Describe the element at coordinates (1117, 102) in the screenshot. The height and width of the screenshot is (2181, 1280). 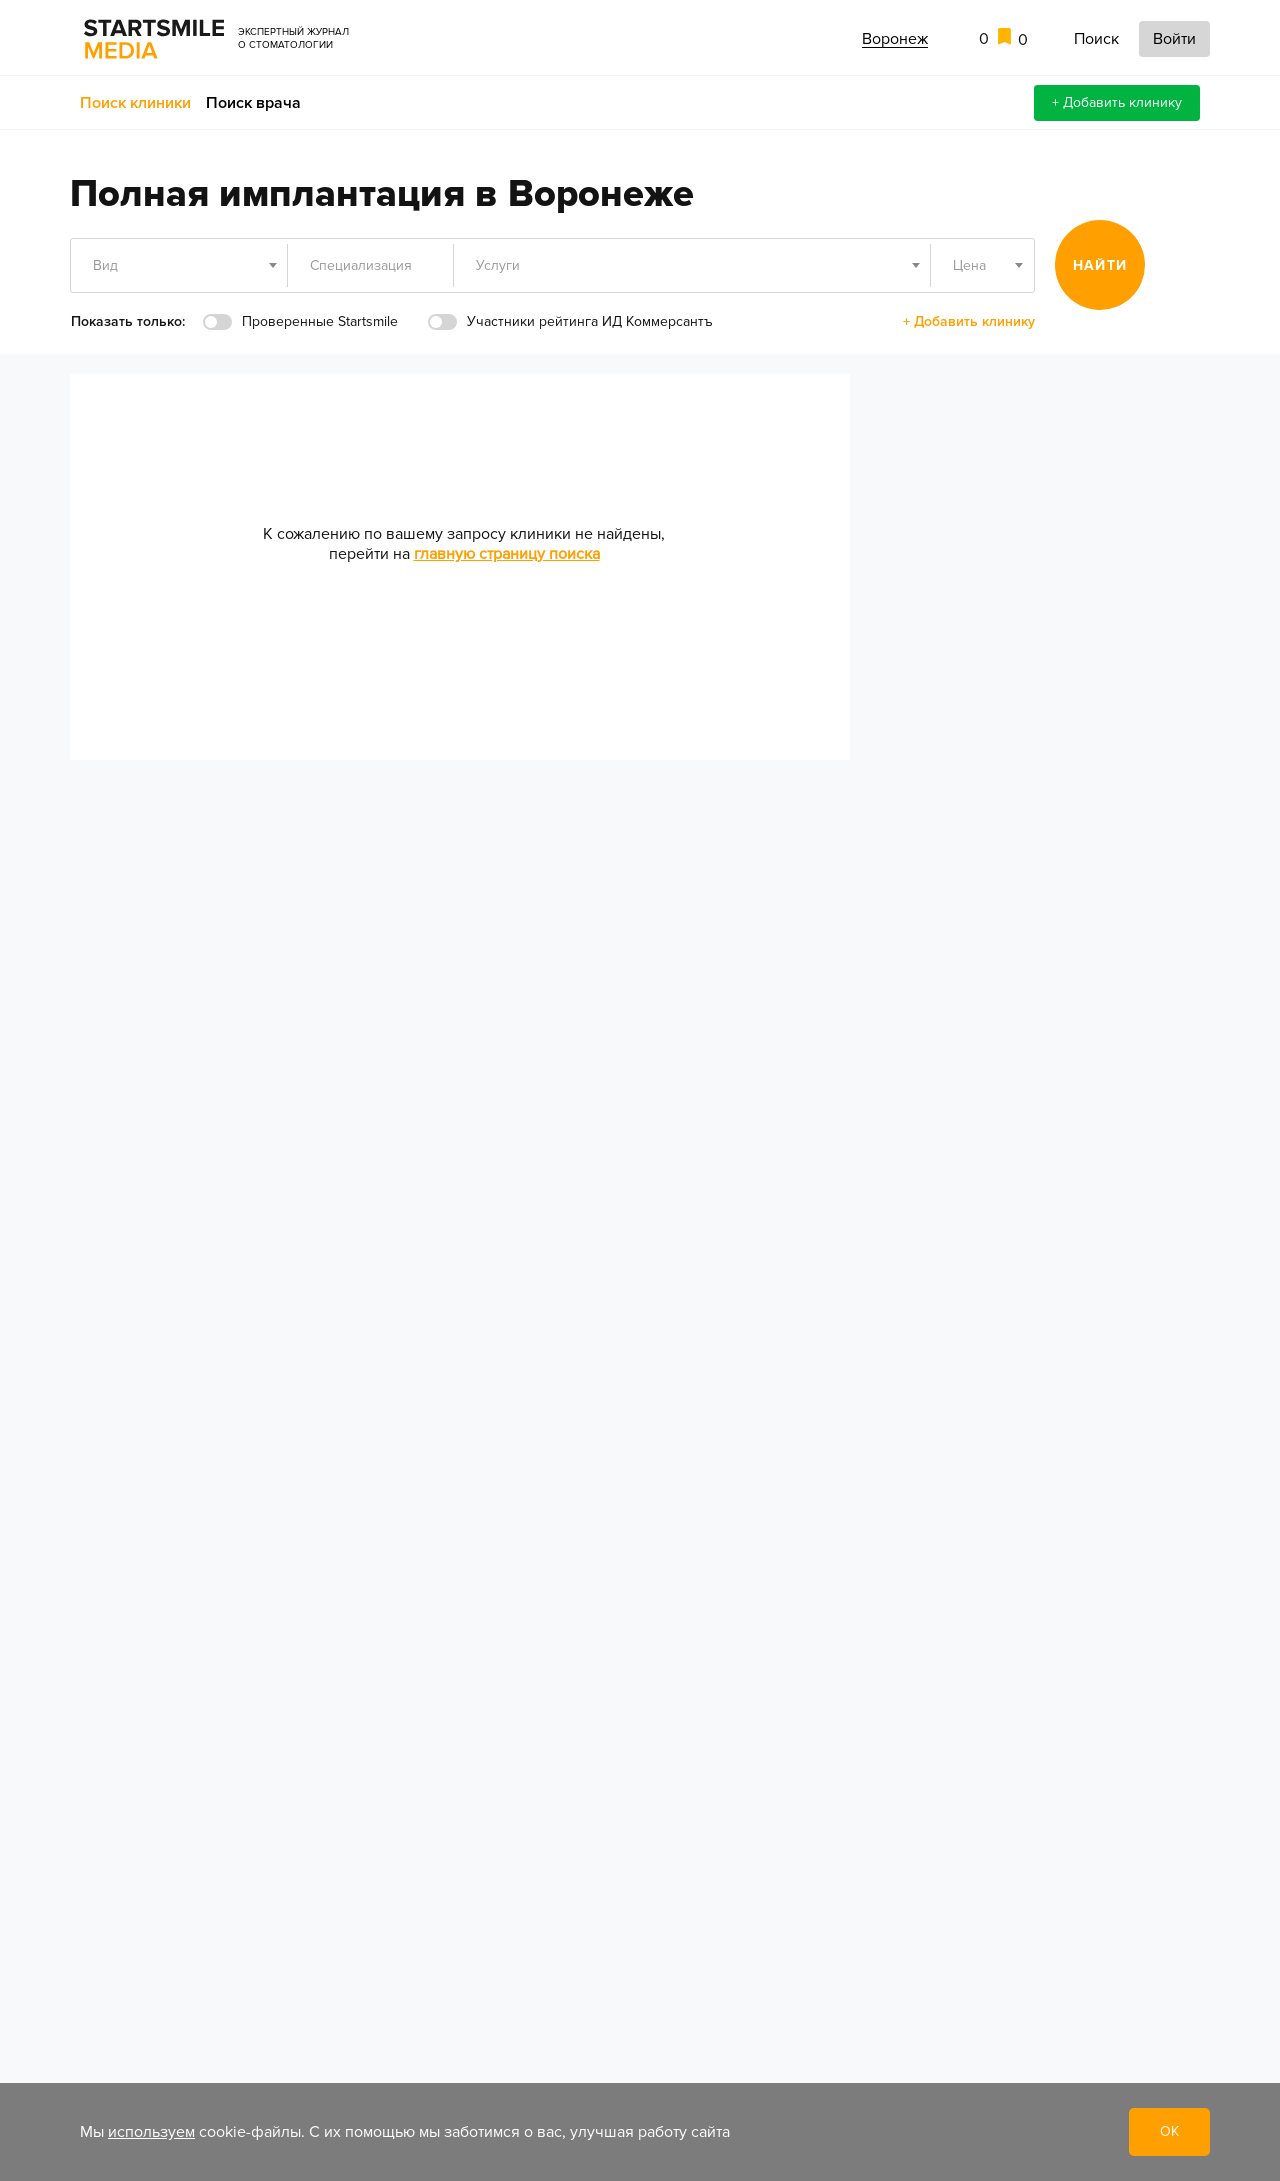
I see `+ Добавить клинику` at that location.